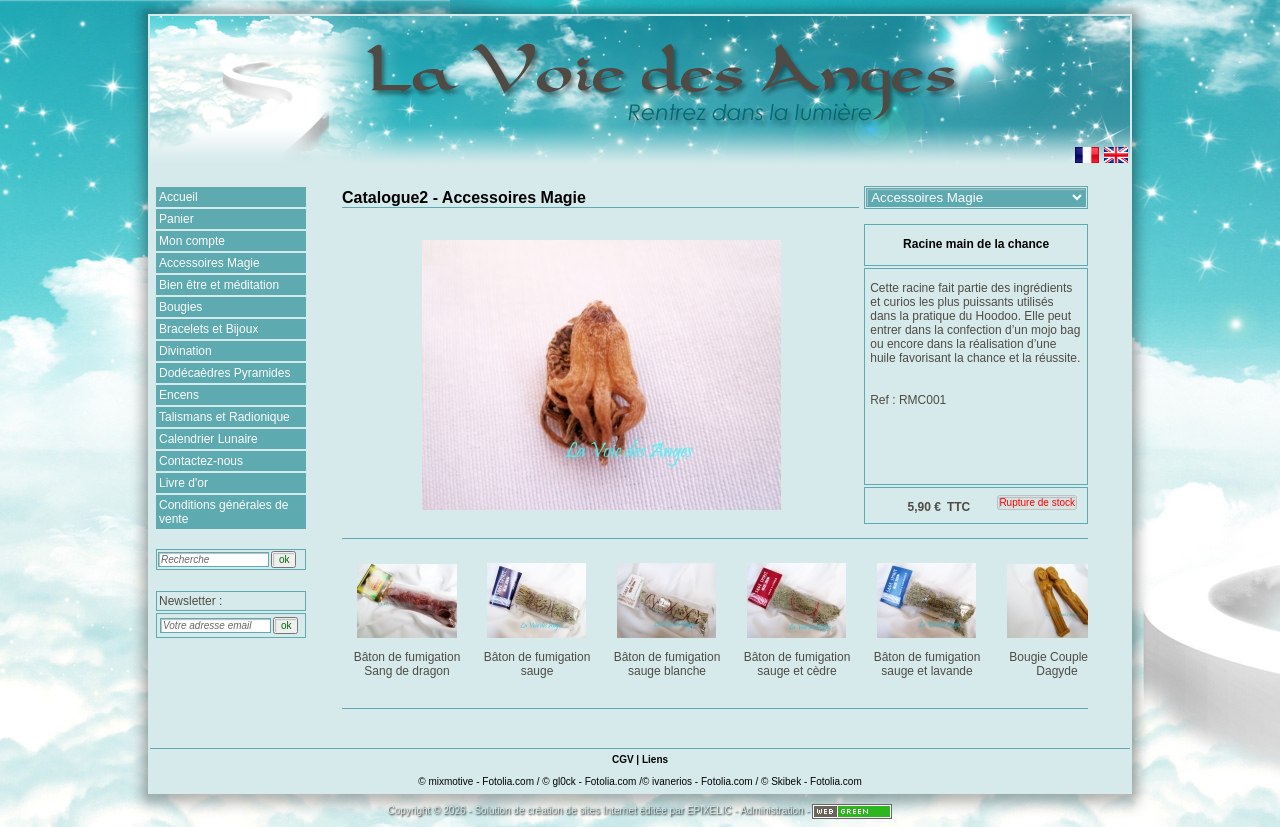 The height and width of the screenshot is (827, 1280). What do you see at coordinates (185, 351) in the screenshot?
I see `Divination` at bounding box center [185, 351].